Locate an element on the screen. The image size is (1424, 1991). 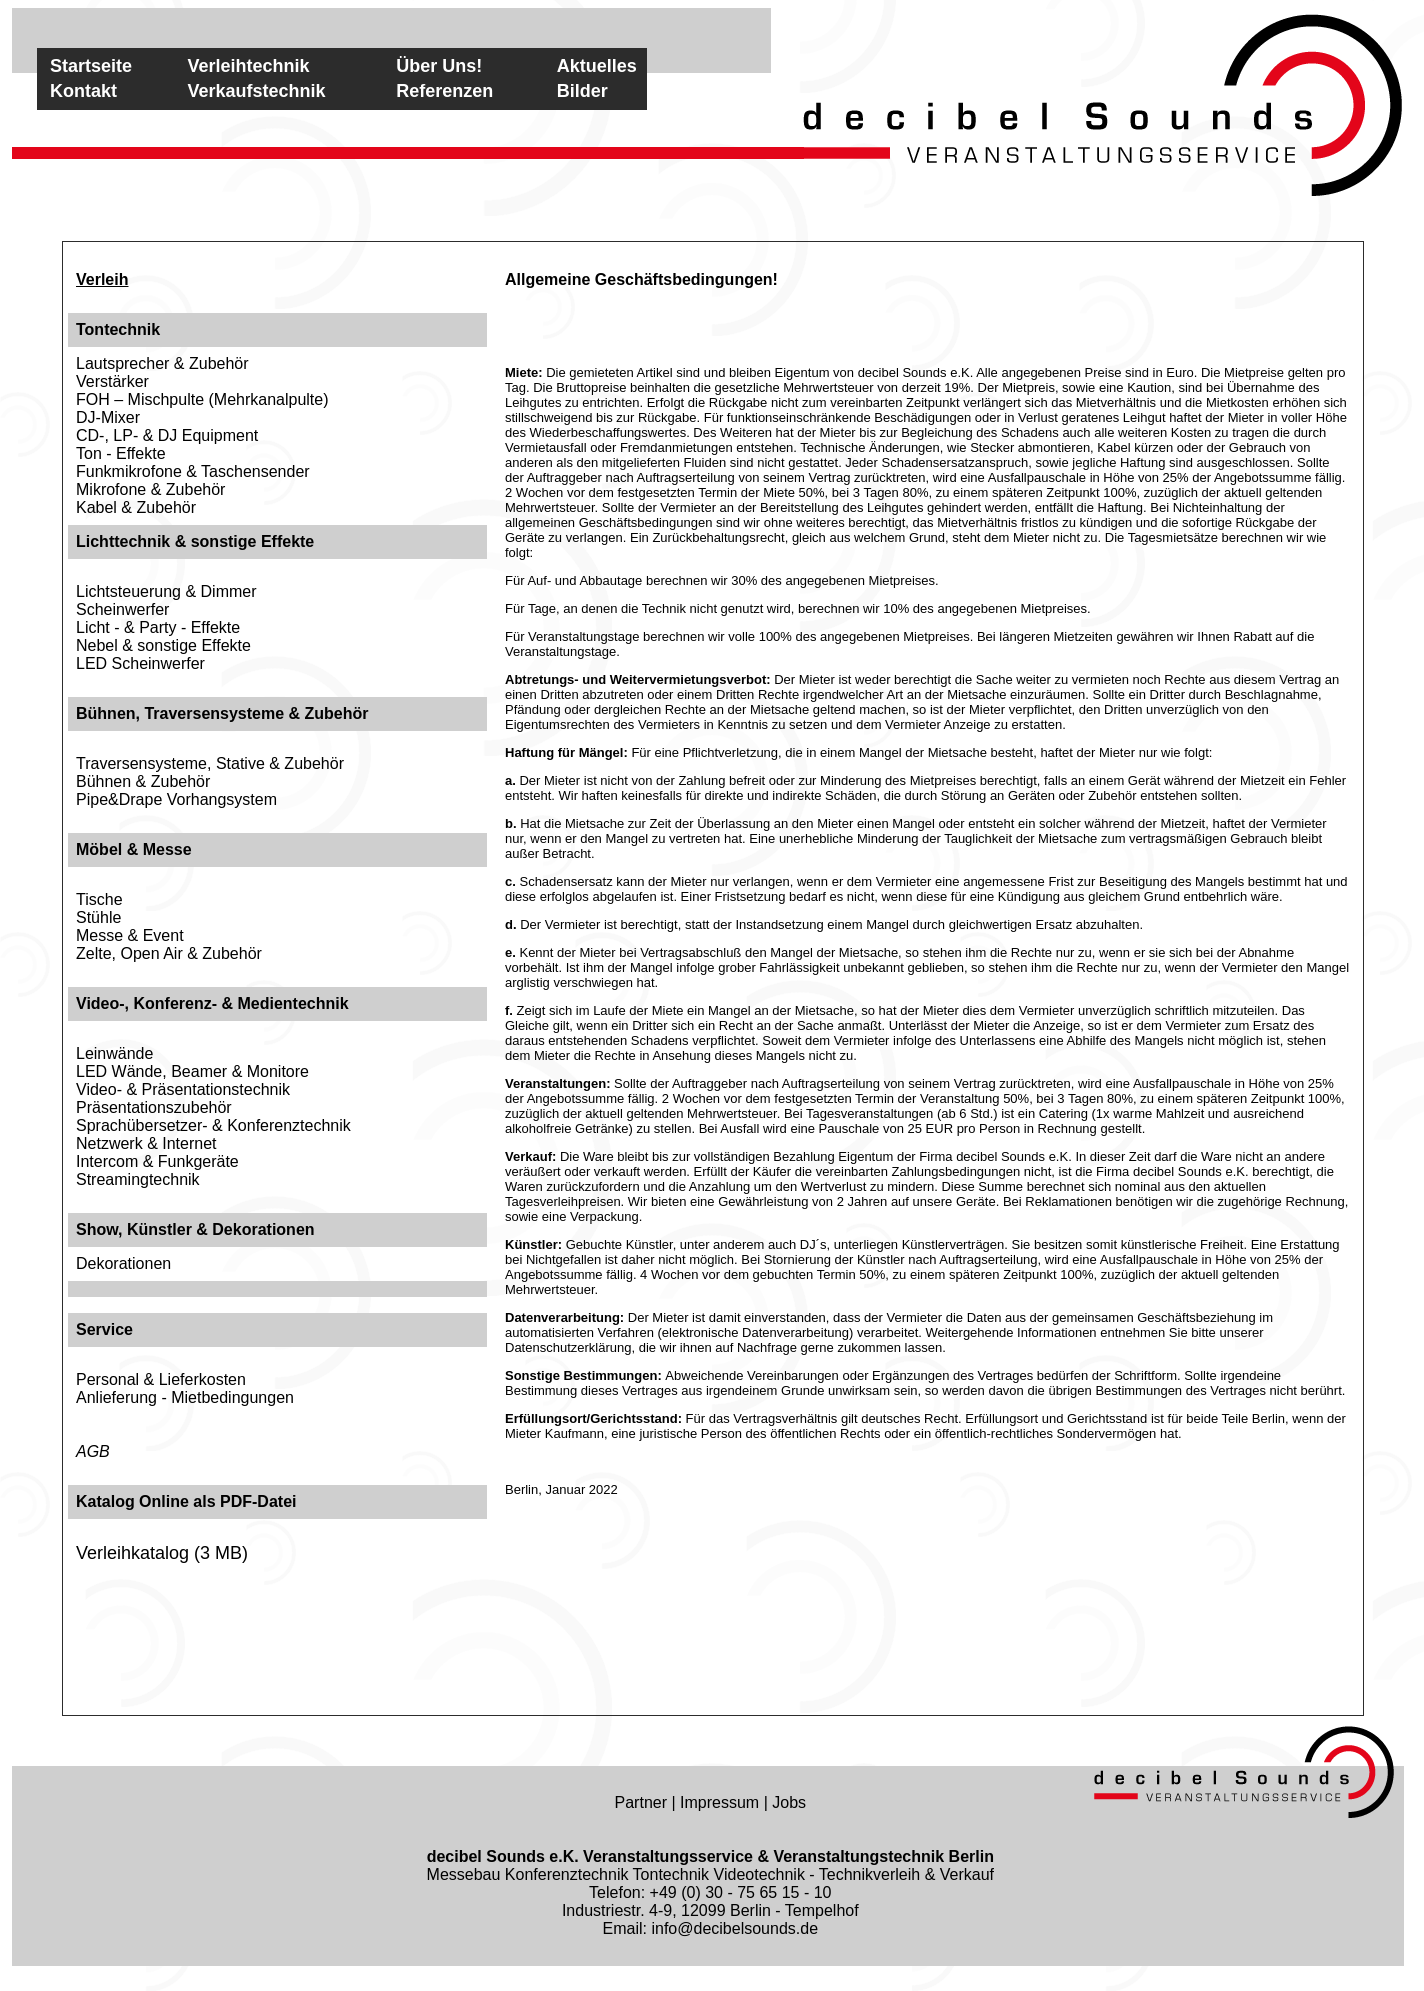
FOH – Mischpulte (Mehrkanalpulte) is located at coordinates (202, 399).